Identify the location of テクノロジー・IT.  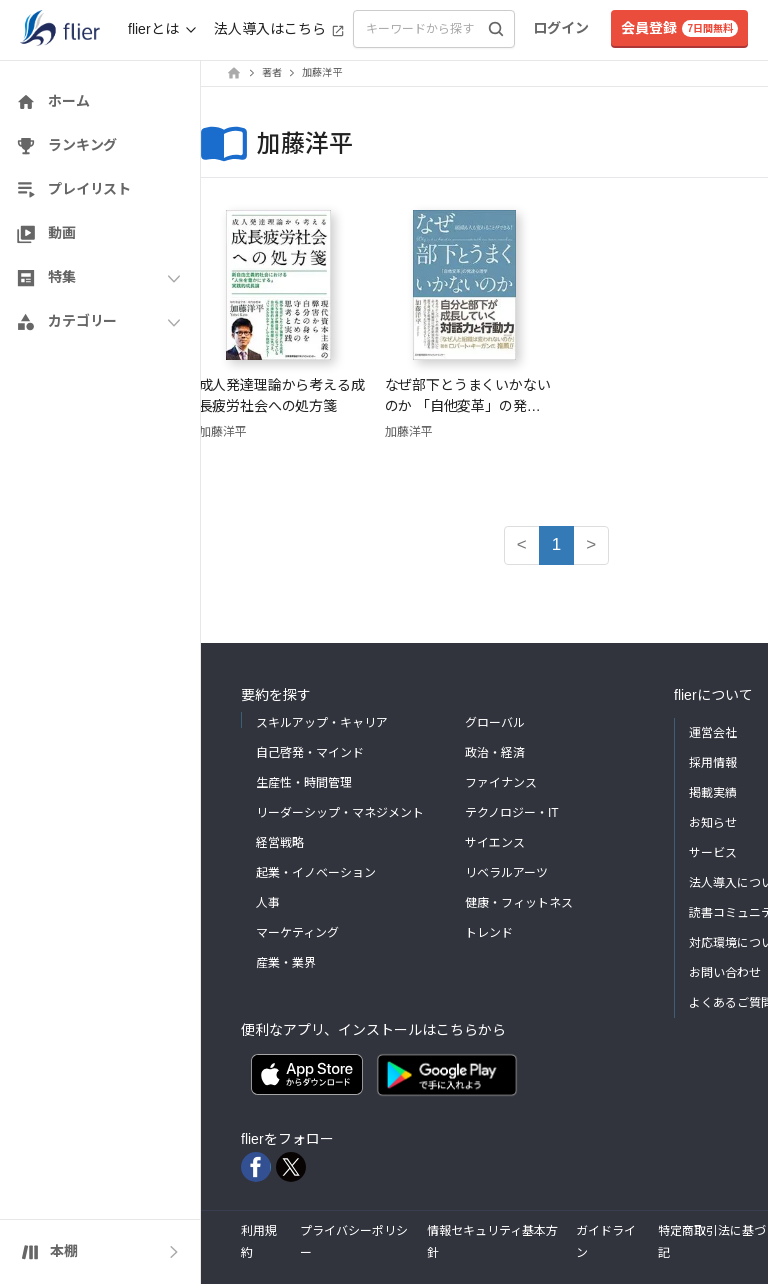
(512, 813).